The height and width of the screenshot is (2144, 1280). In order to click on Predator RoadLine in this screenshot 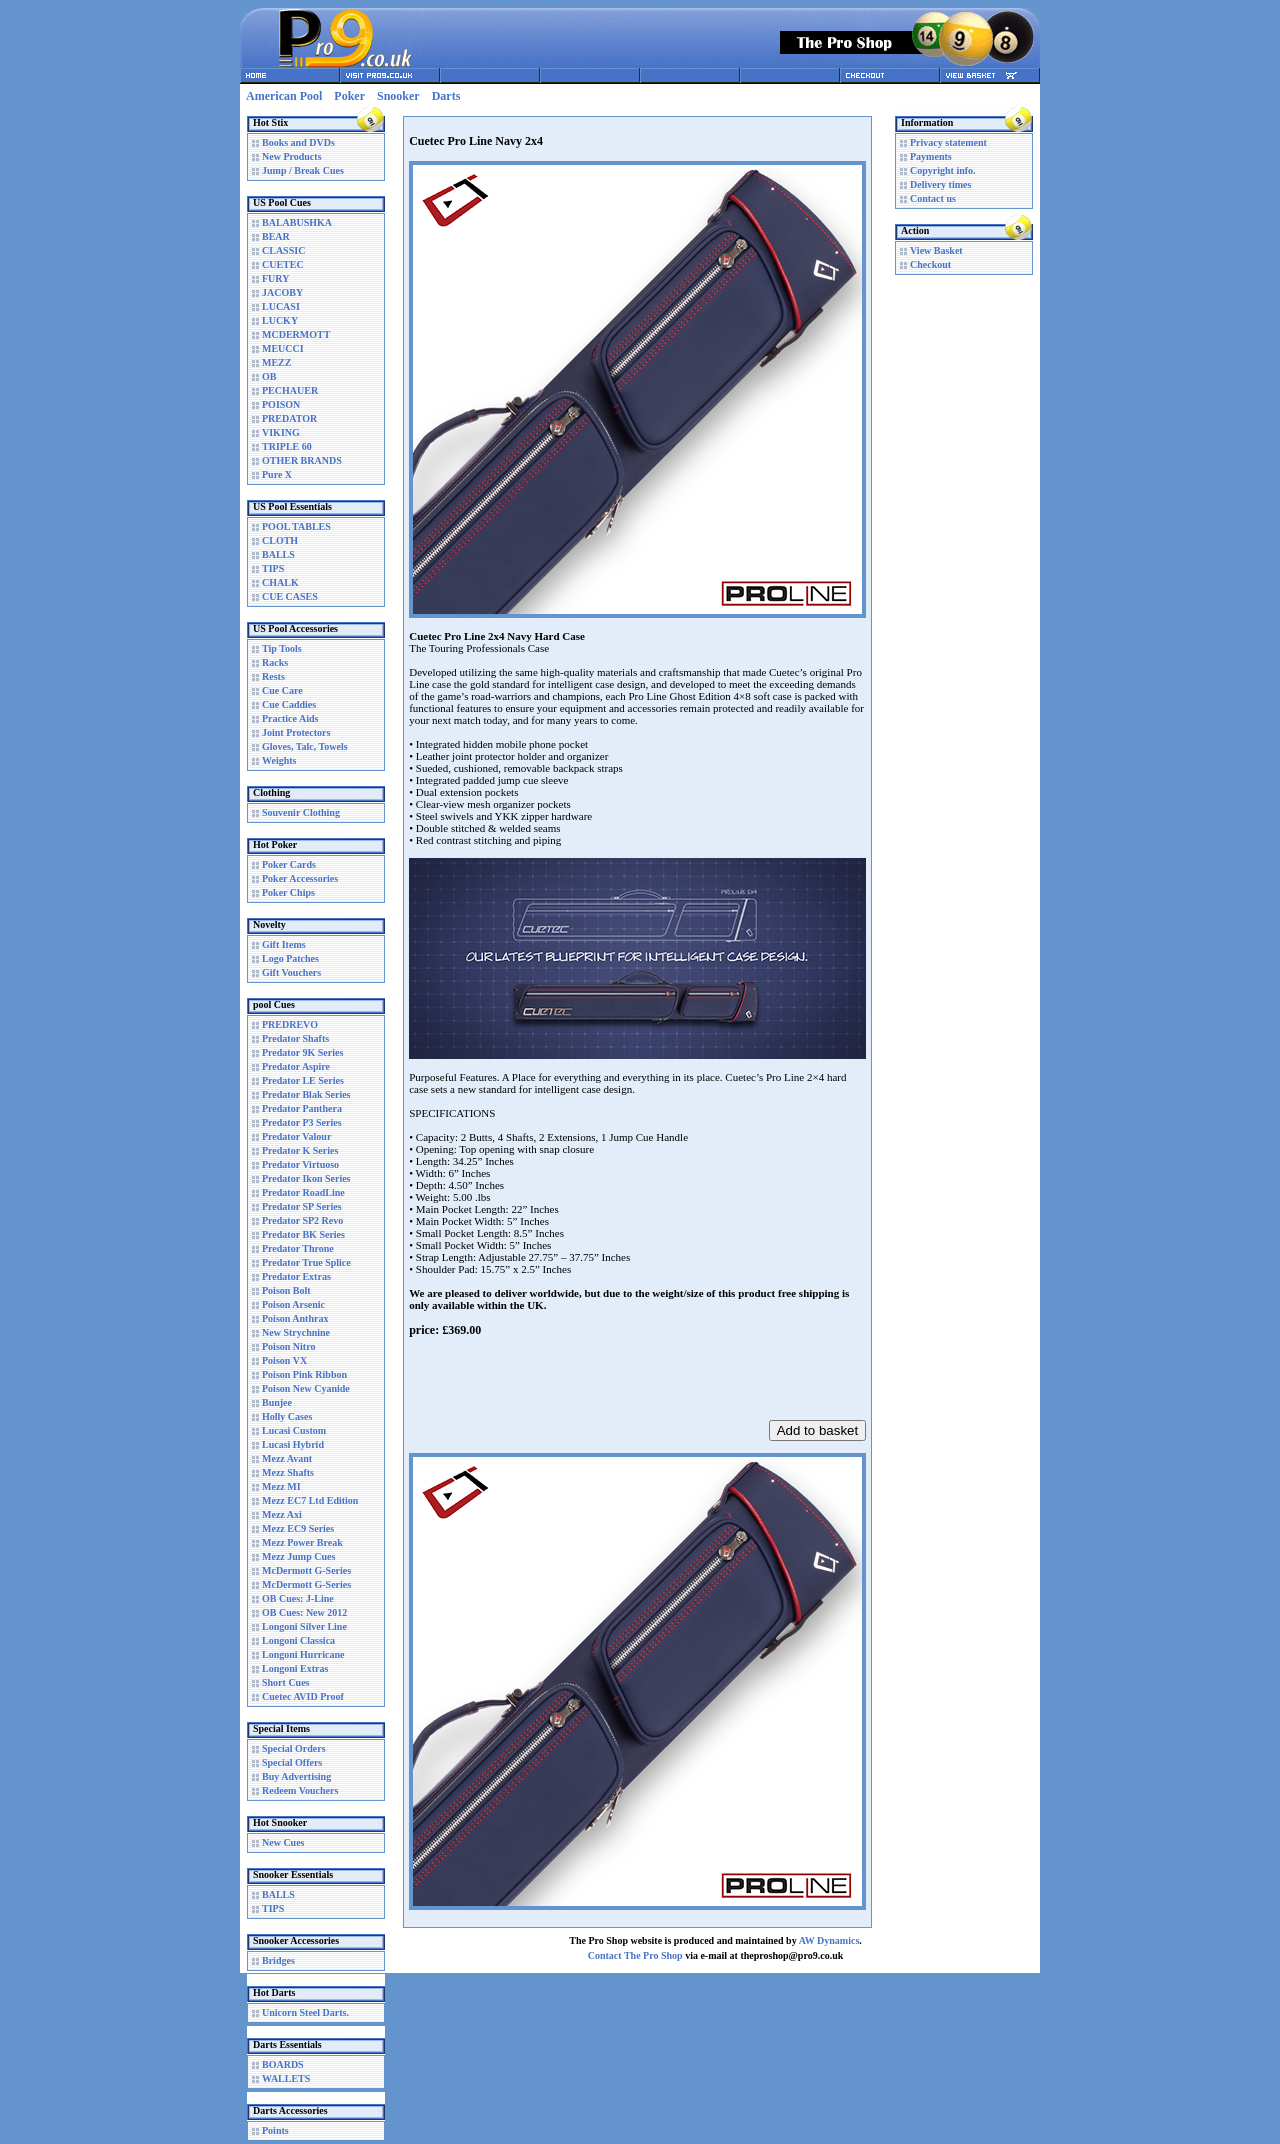, I will do `click(303, 1192)`.